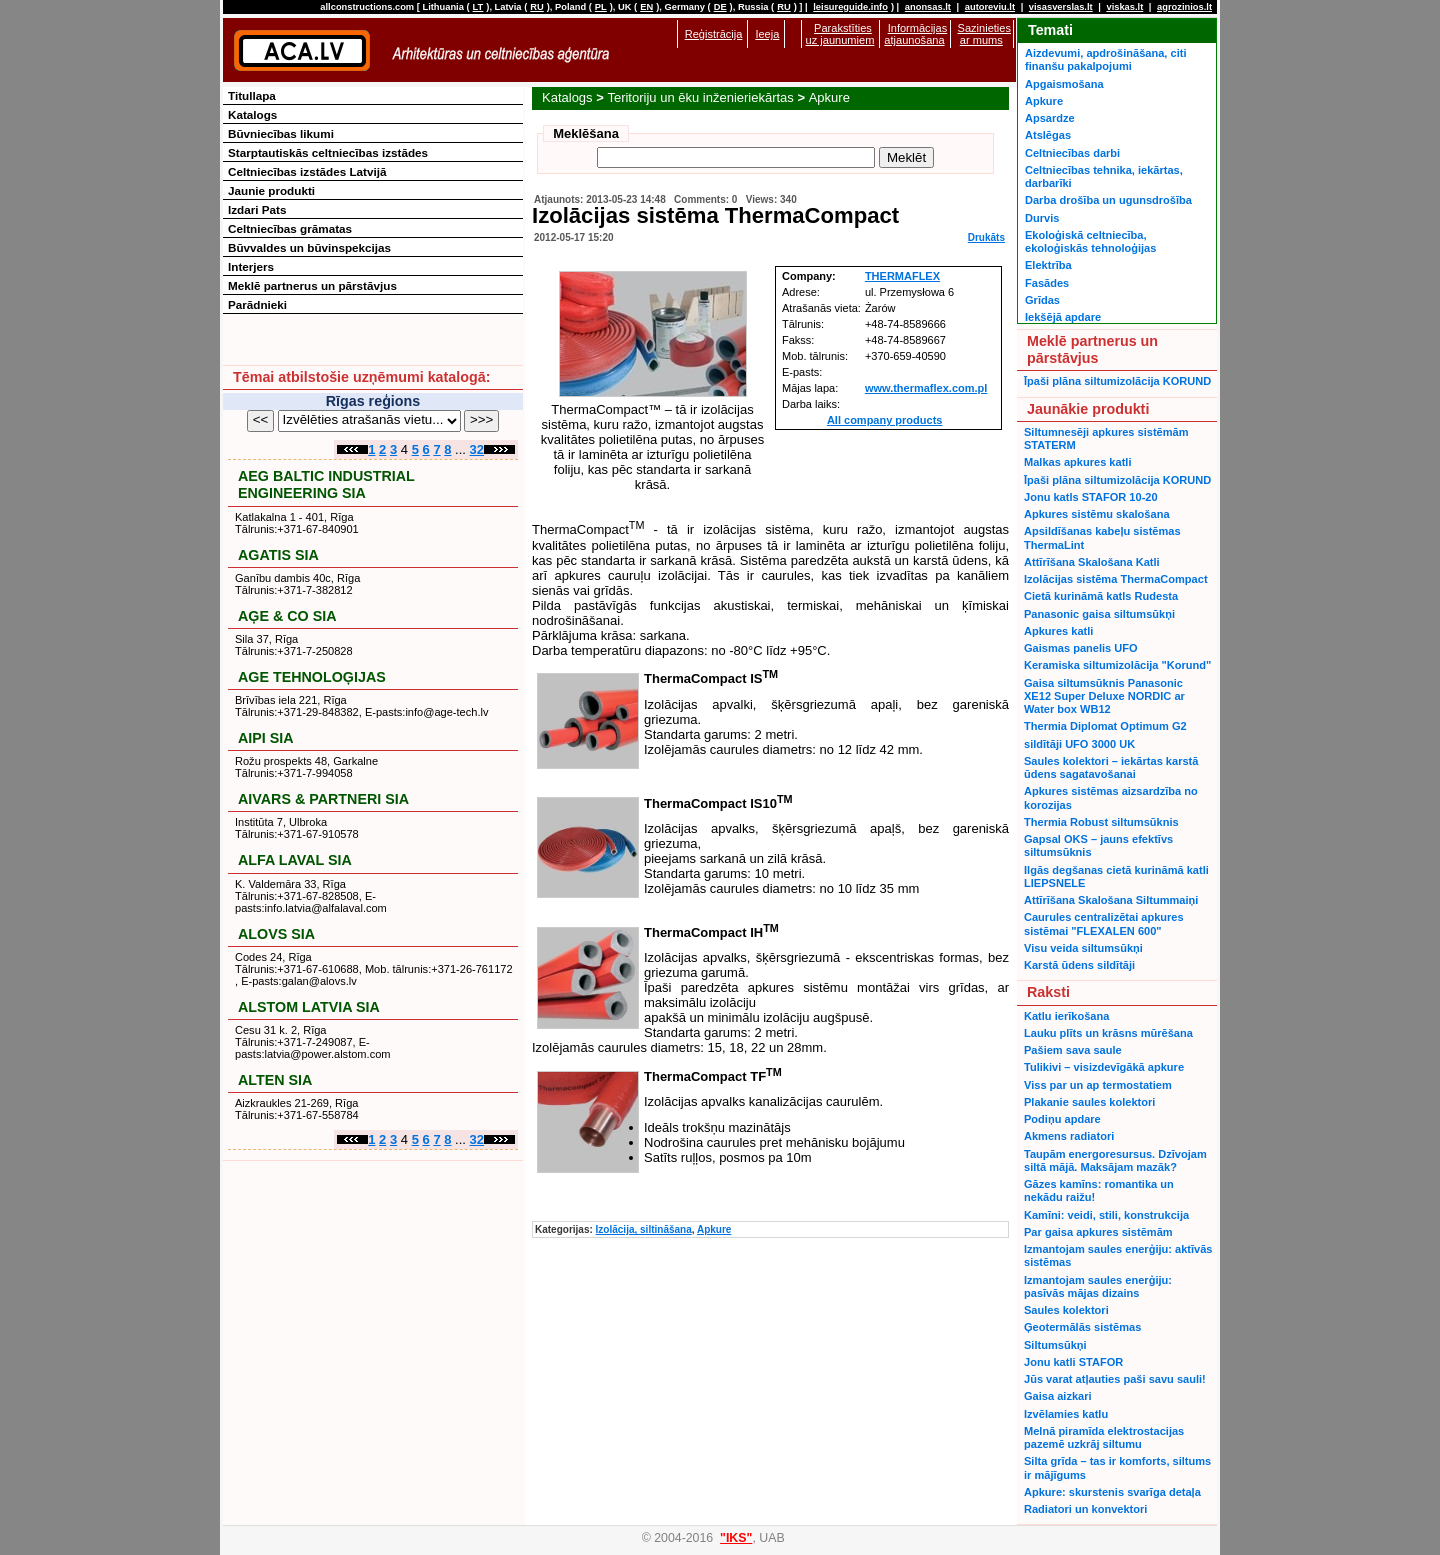 This screenshot has height=1555, width=1440. What do you see at coordinates (1098, 1085) in the screenshot?
I see `Viss par un ap termostatiem` at bounding box center [1098, 1085].